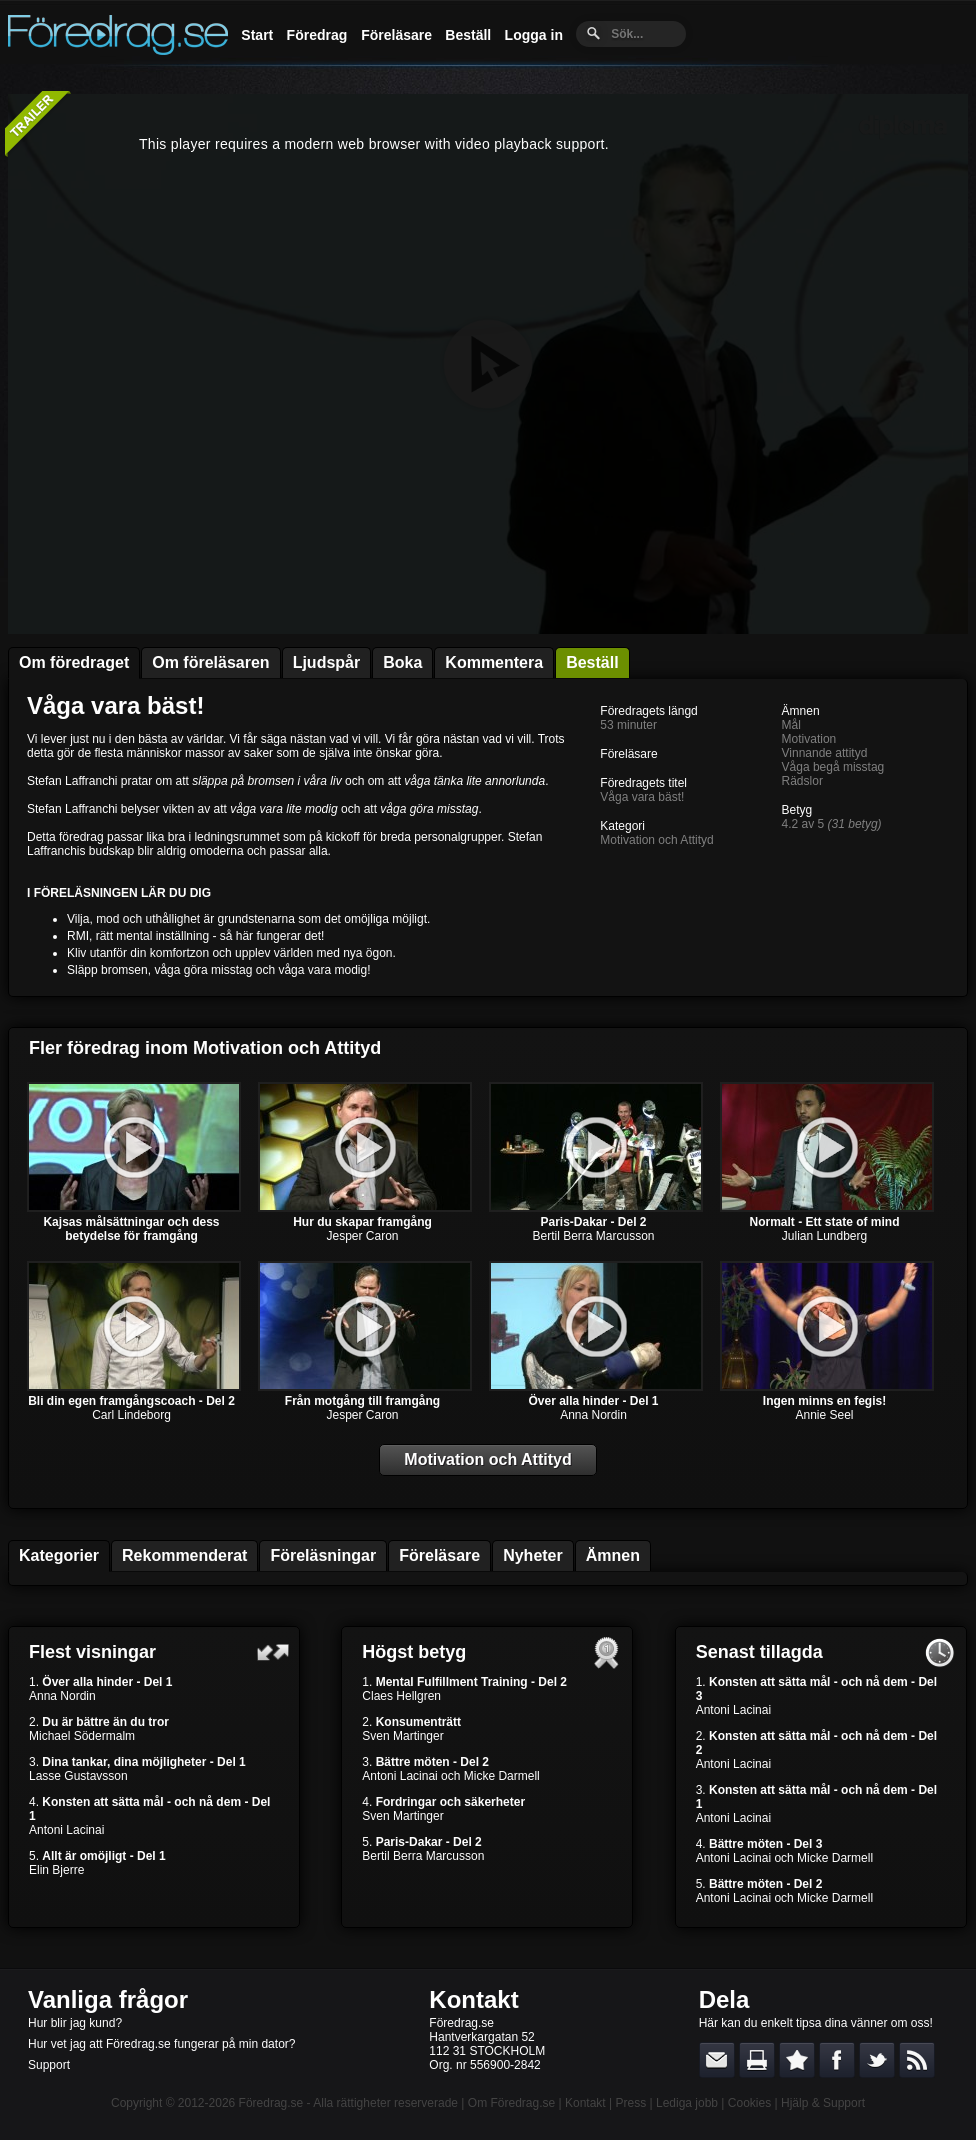  Describe the element at coordinates (823, 2103) in the screenshot. I see `Hjälp & Support` at that location.